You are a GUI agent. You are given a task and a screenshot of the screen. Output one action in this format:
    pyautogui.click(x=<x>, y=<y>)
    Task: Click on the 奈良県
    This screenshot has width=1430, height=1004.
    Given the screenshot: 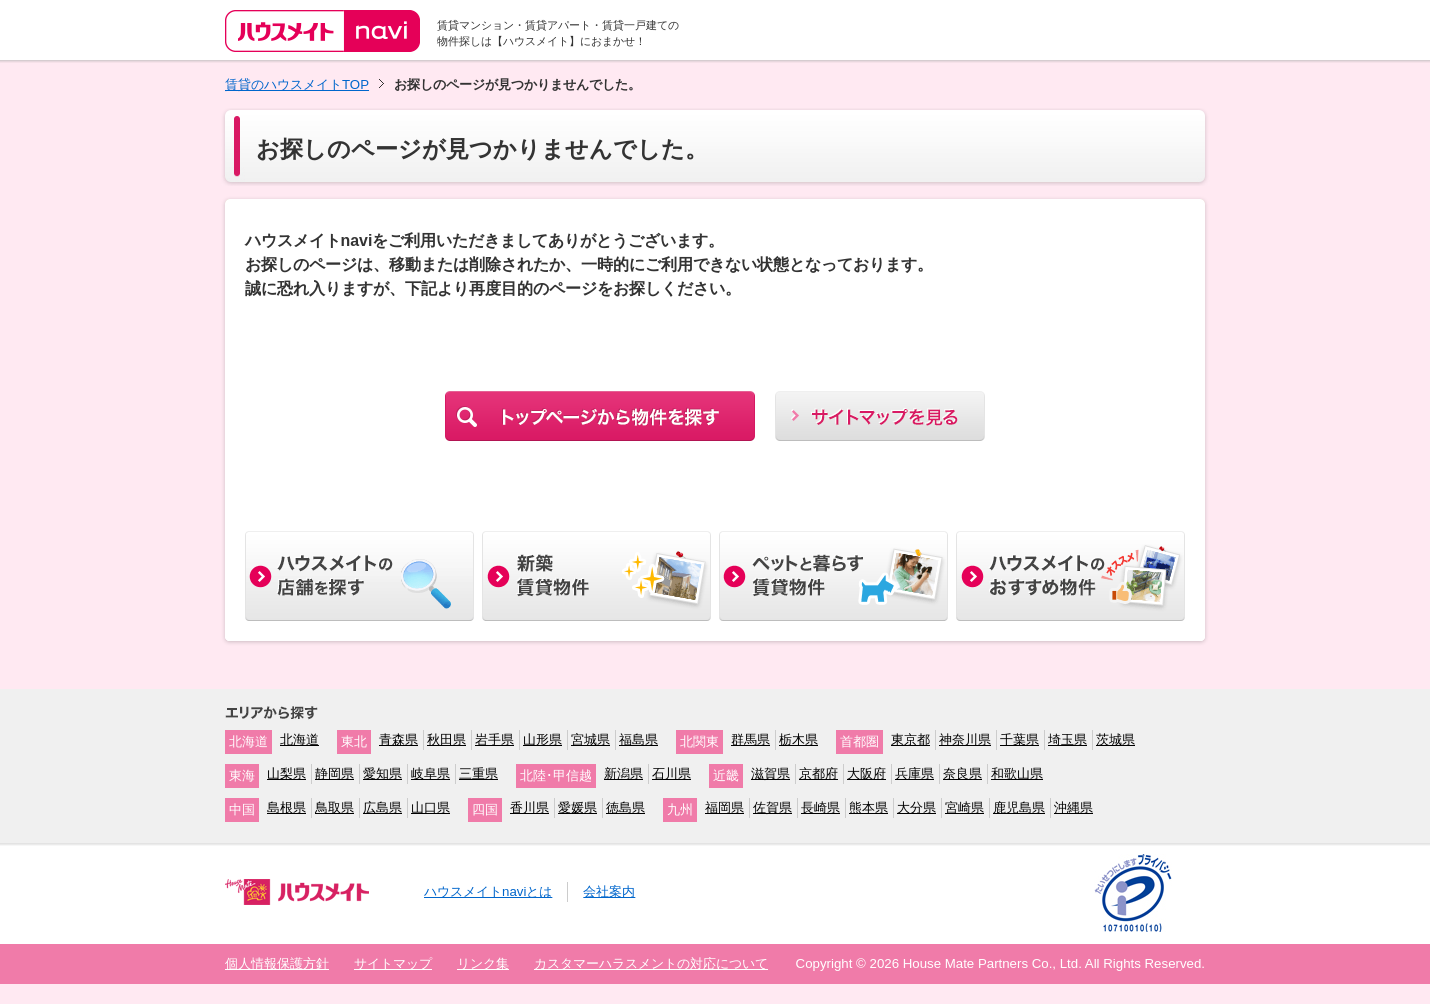 What is the action you would take?
    pyautogui.click(x=962, y=773)
    